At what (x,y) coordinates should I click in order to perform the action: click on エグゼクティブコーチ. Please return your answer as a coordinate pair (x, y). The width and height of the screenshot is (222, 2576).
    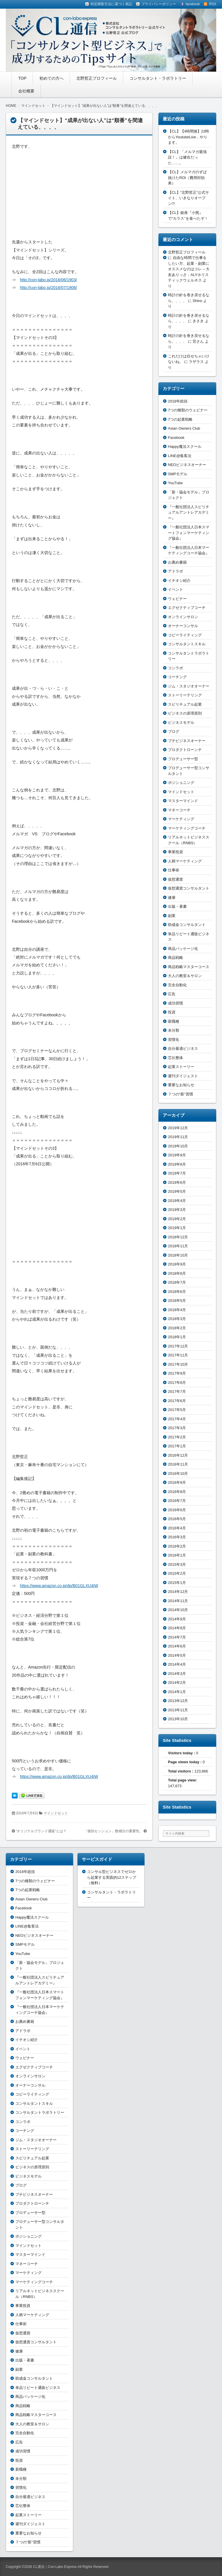
    Looking at the image, I should click on (187, 607).